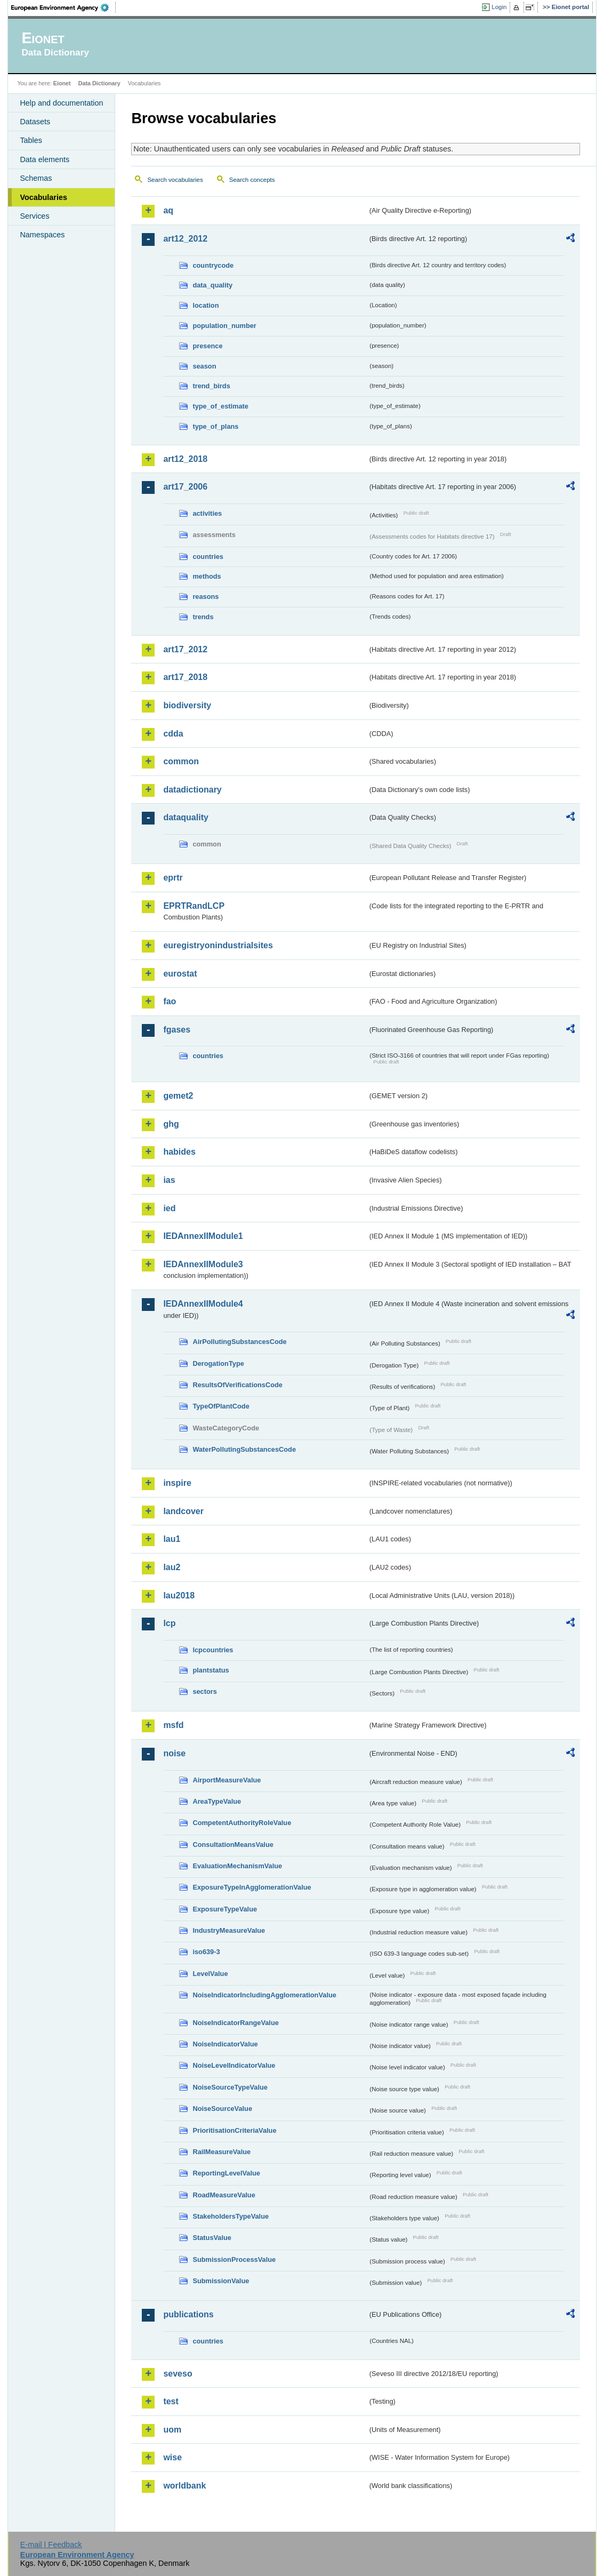 The height and width of the screenshot is (2576, 604). What do you see at coordinates (172, 2457) in the screenshot?
I see `wise` at bounding box center [172, 2457].